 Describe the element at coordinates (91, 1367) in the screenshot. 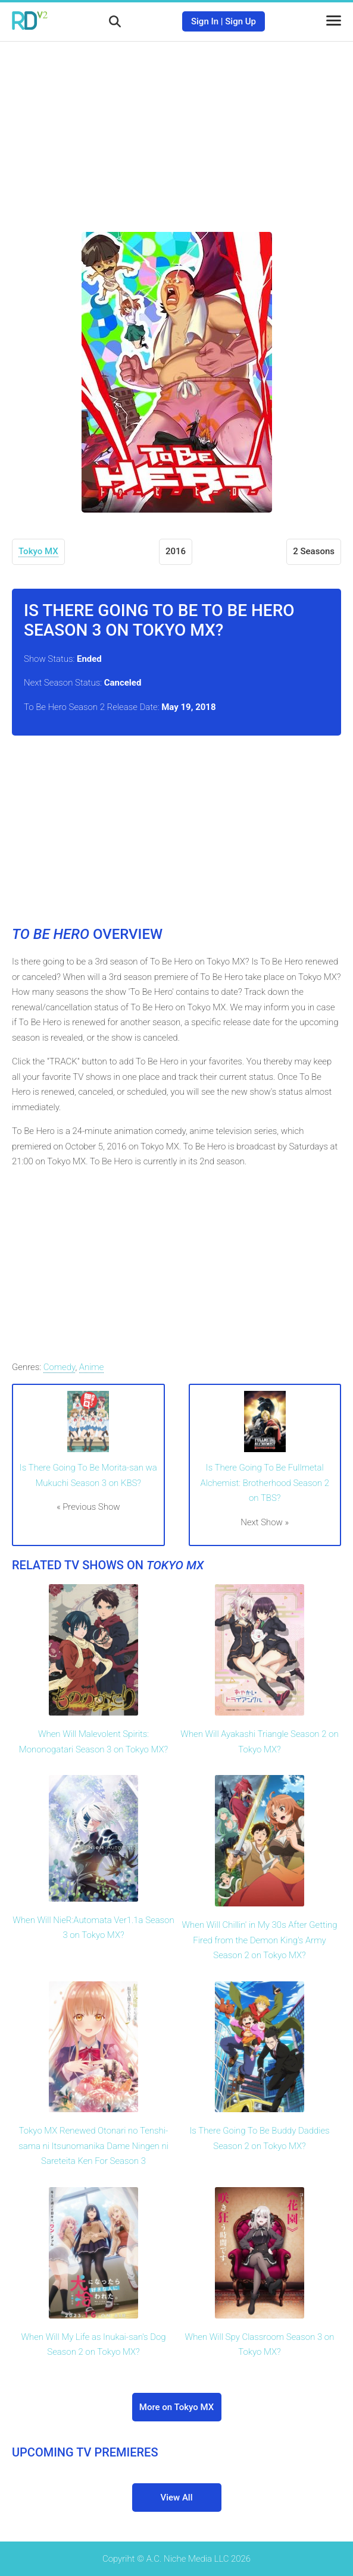

I see `Anime` at that location.